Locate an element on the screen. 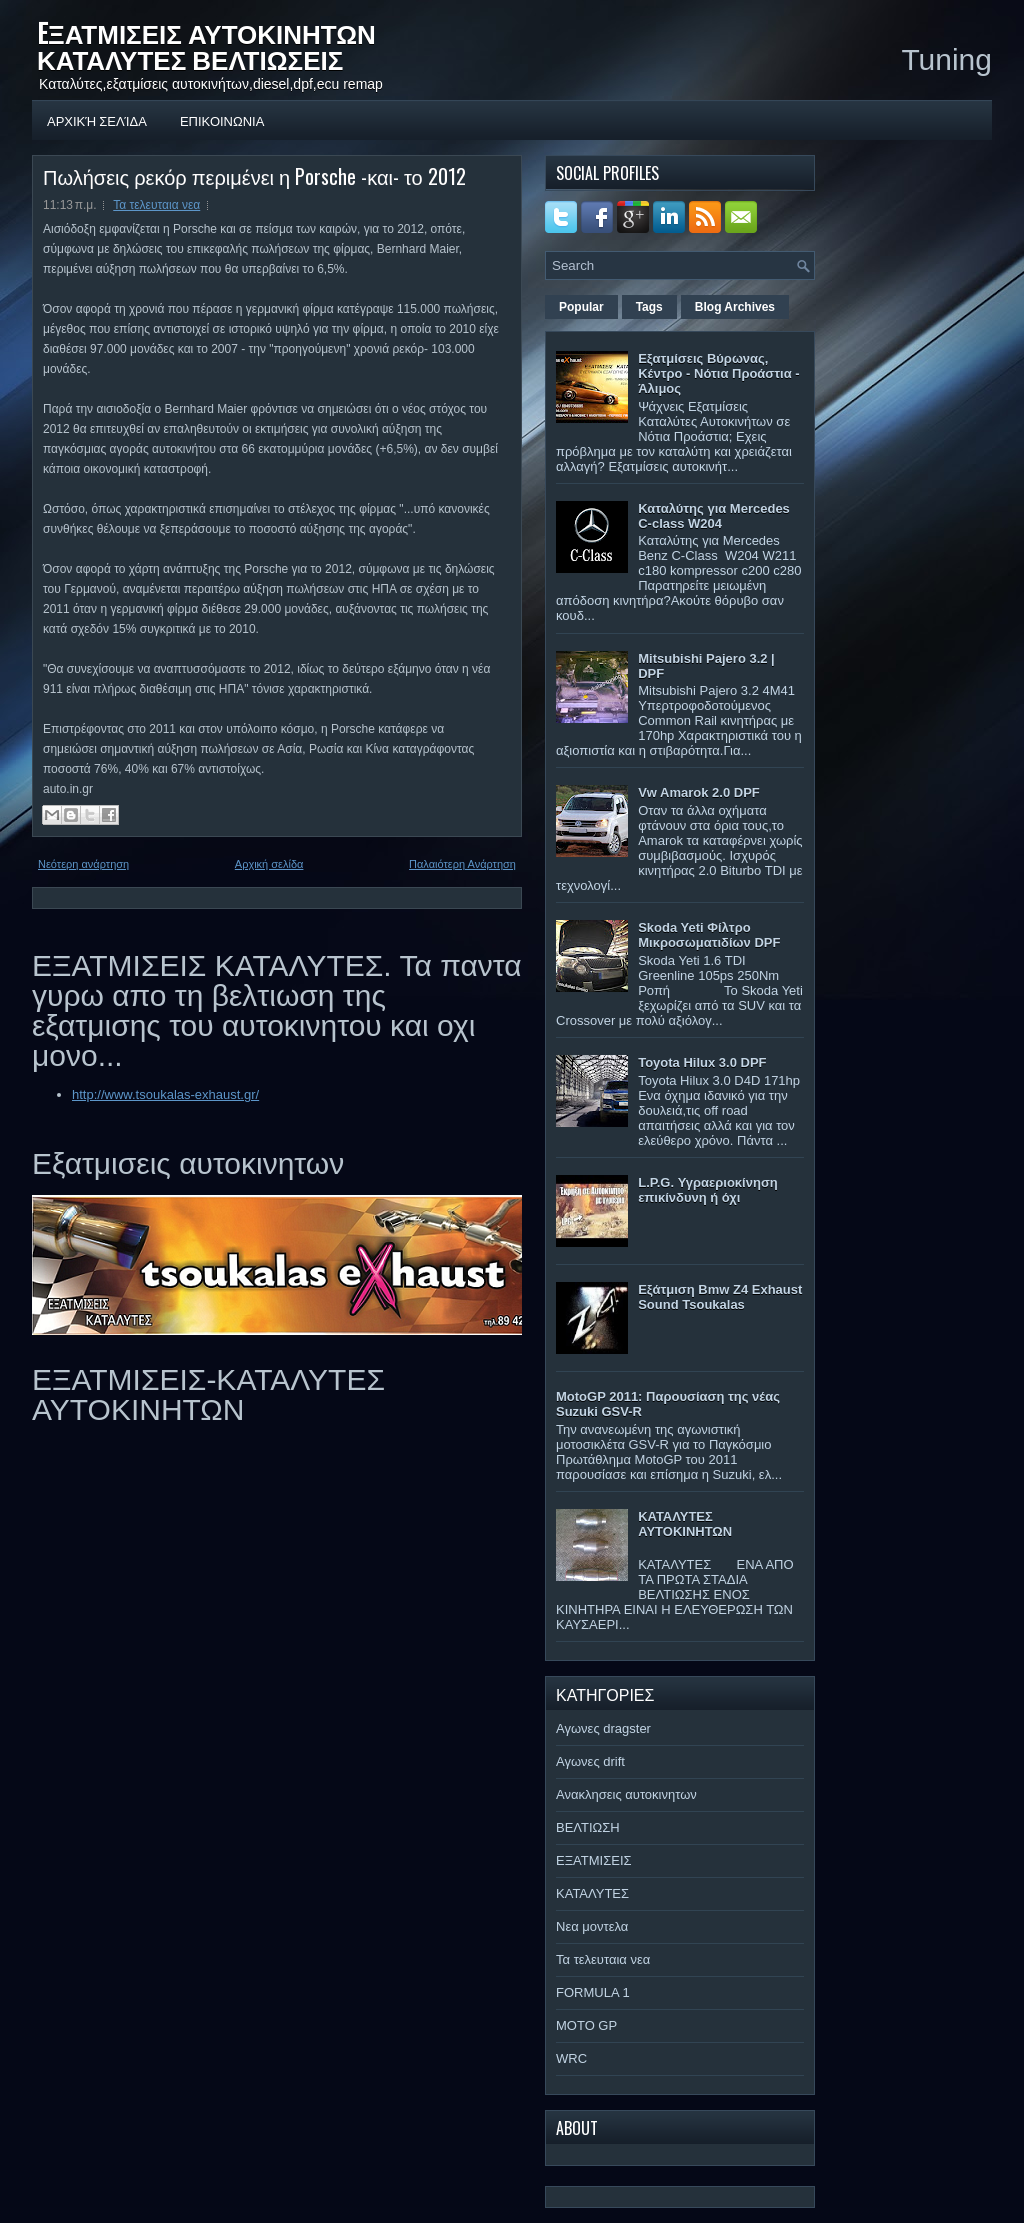  Αγωνες dragster is located at coordinates (603, 1728).